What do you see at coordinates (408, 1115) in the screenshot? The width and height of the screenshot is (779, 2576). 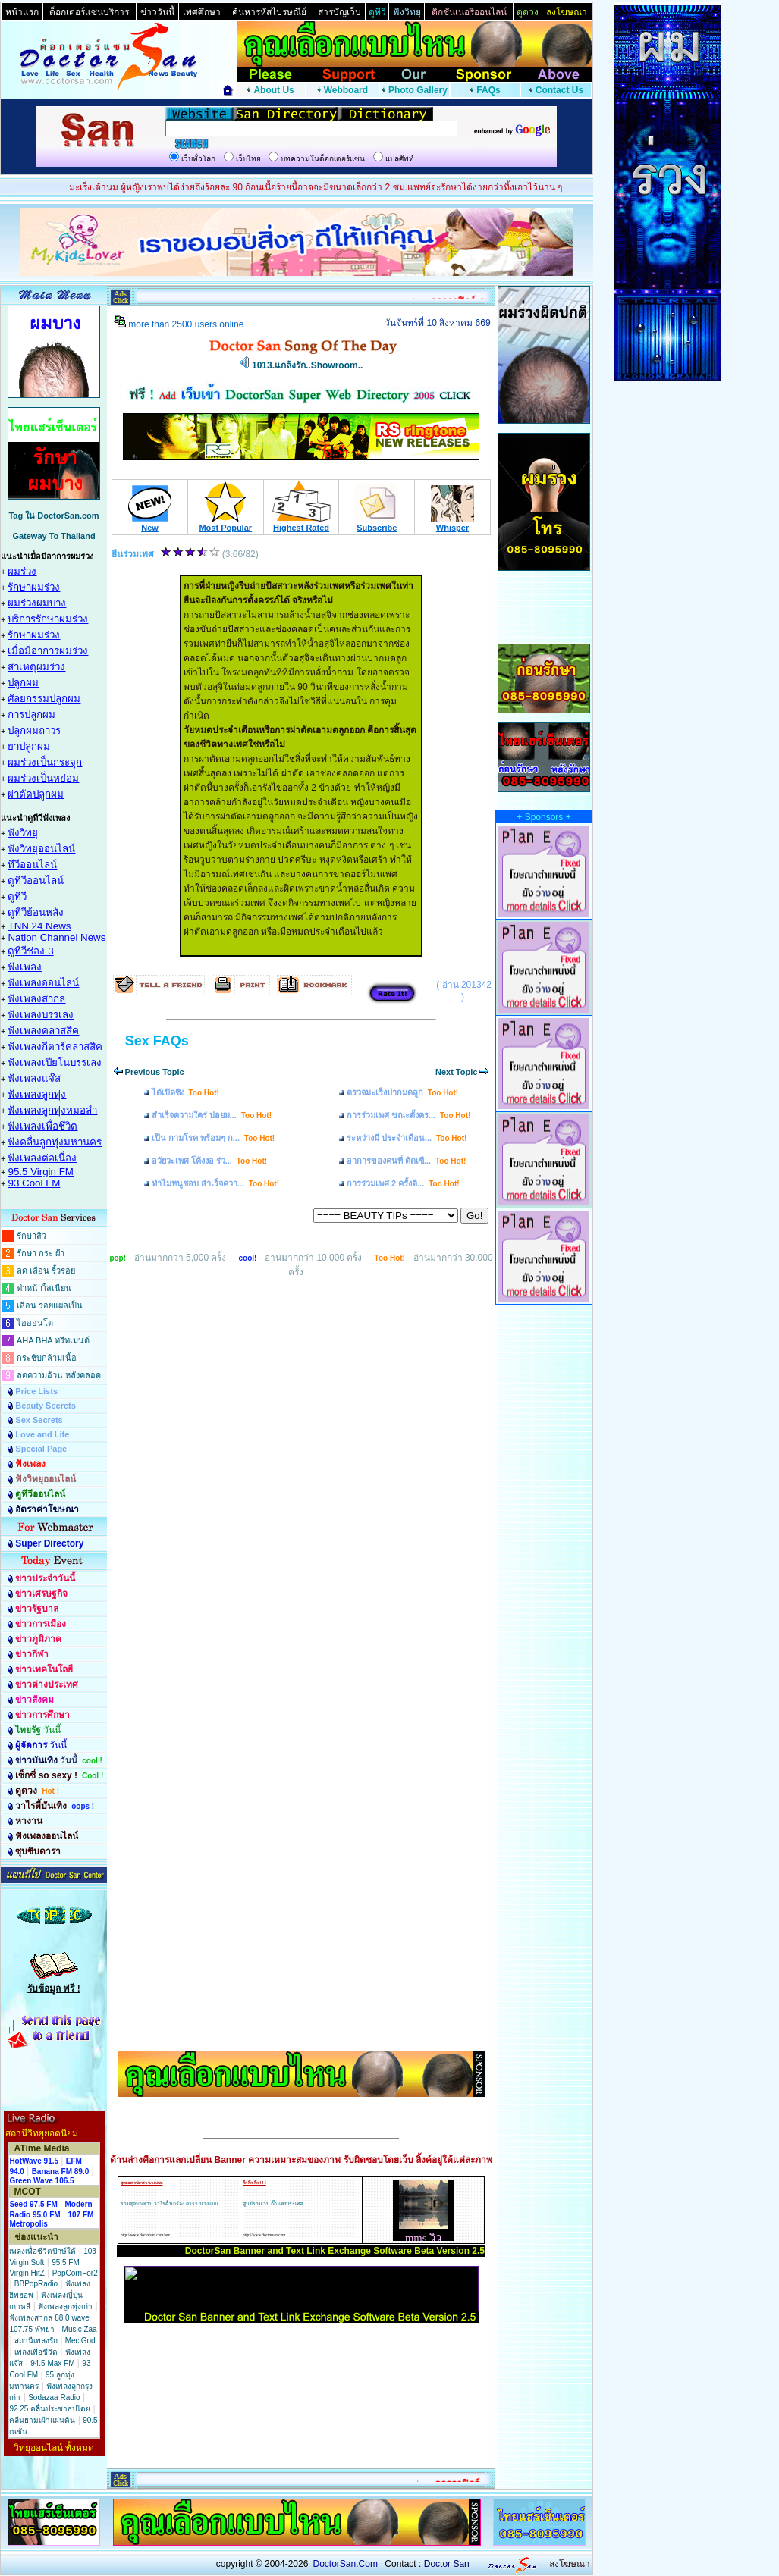 I see `การร่วมเพศ ขณะตั้งคร...` at bounding box center [408, 1115].